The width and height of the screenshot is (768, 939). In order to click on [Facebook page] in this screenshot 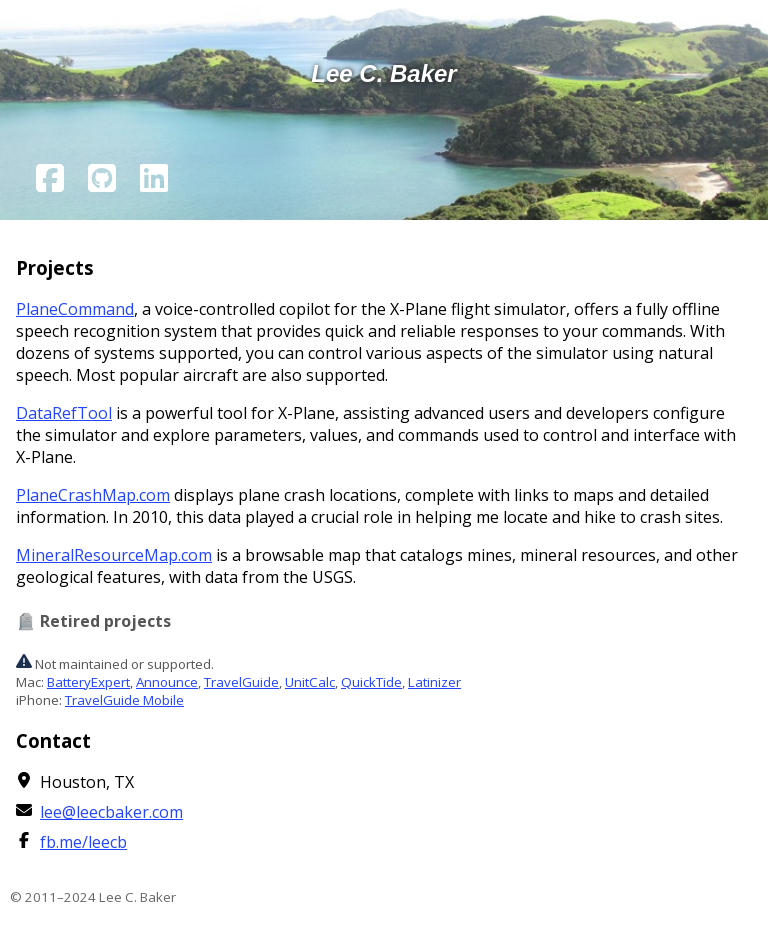, I will do `click(50, 181)`.